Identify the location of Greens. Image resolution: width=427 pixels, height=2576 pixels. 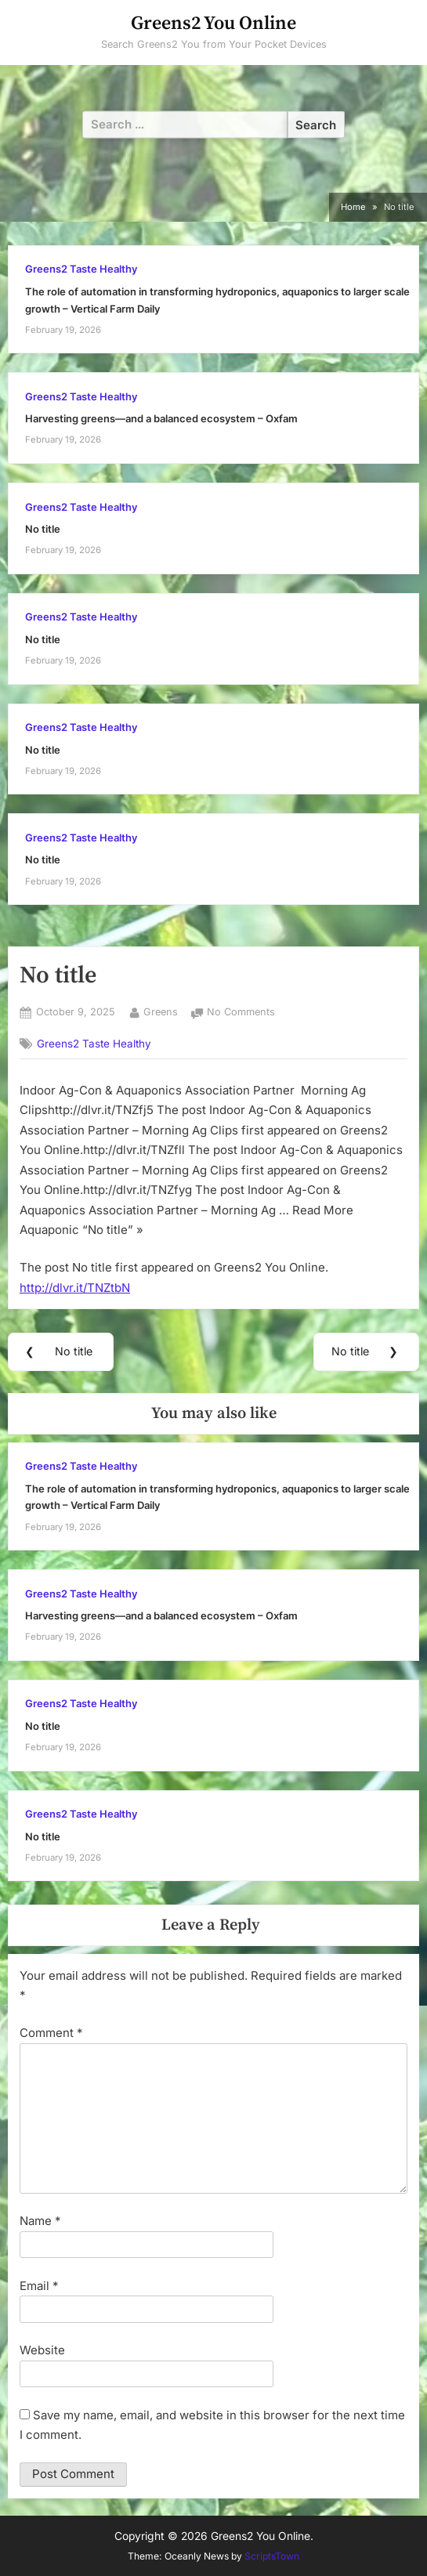
(160, 1011).